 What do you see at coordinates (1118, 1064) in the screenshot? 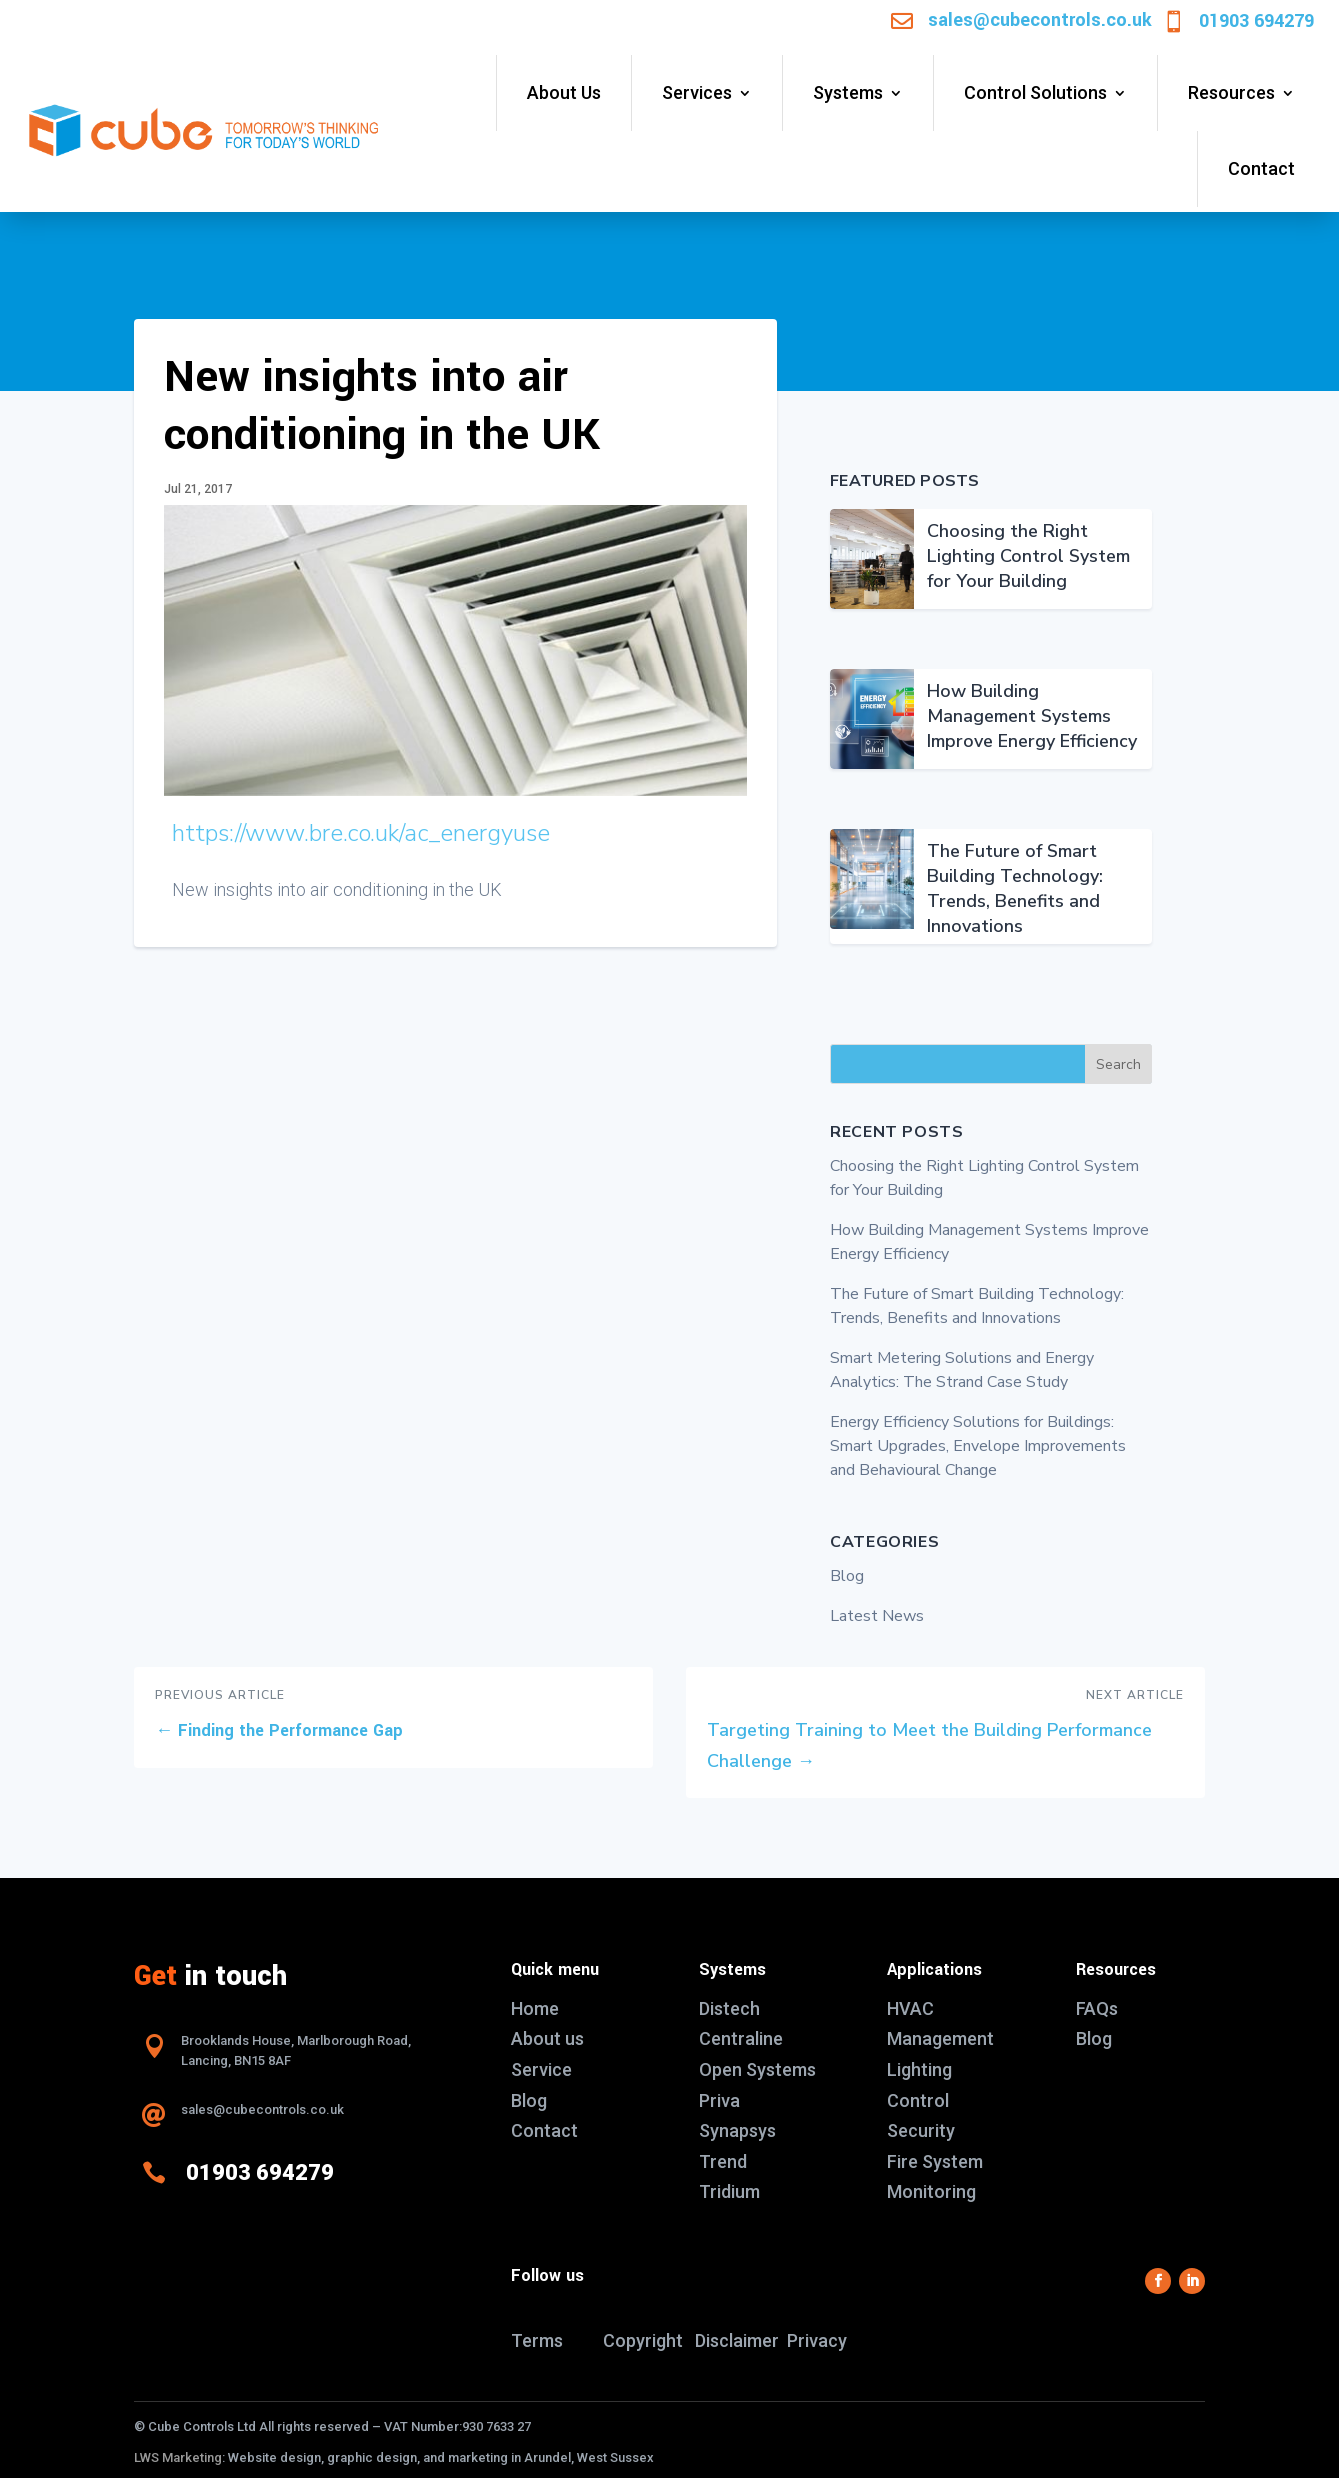
I see `Search` at bounding box center [1118, 1064].